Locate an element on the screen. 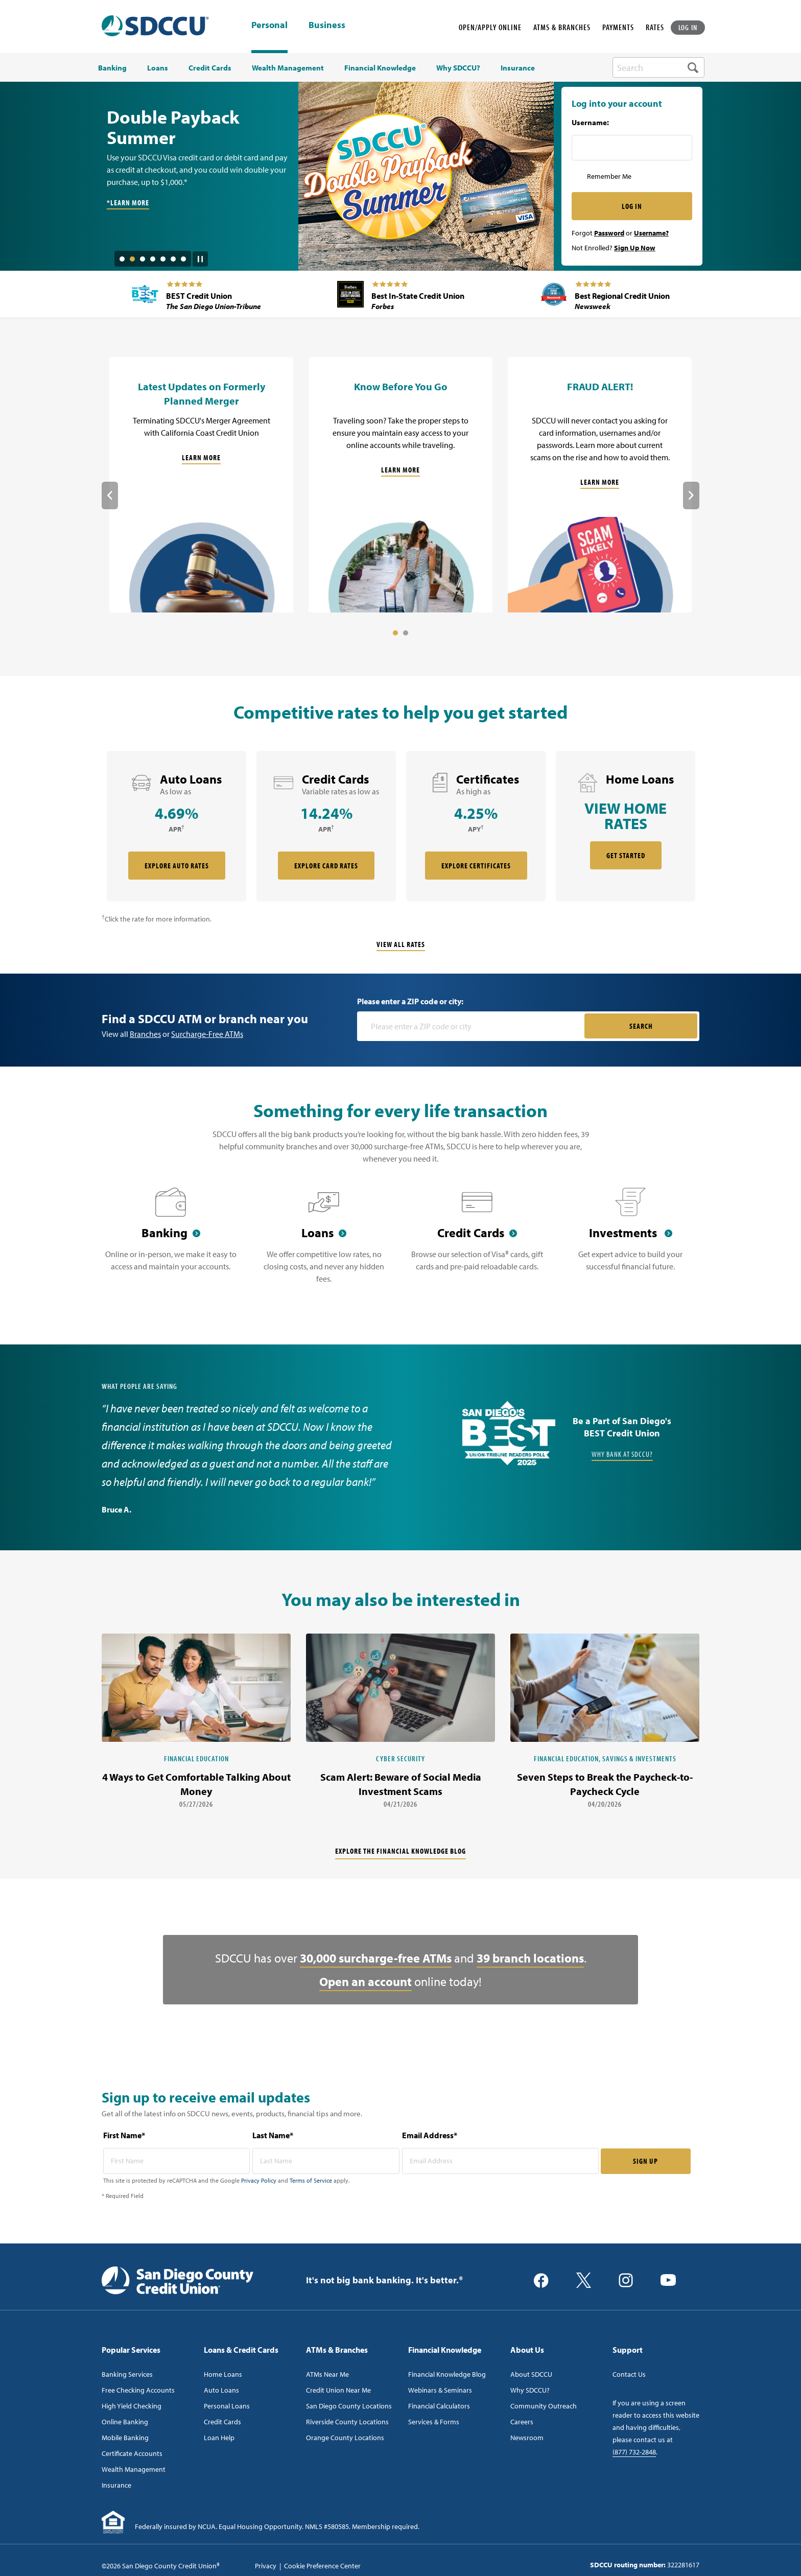 The height and width of the screenshot is (2576, 801). 4 [tab] is located at coordinates (152, 259).